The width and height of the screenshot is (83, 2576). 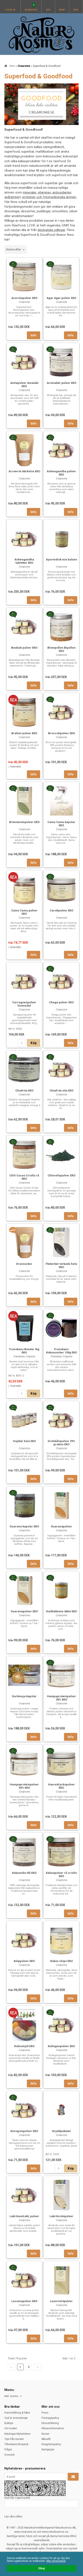 I want to click on Sortera efter [textbox], so click(x=13, y=249).